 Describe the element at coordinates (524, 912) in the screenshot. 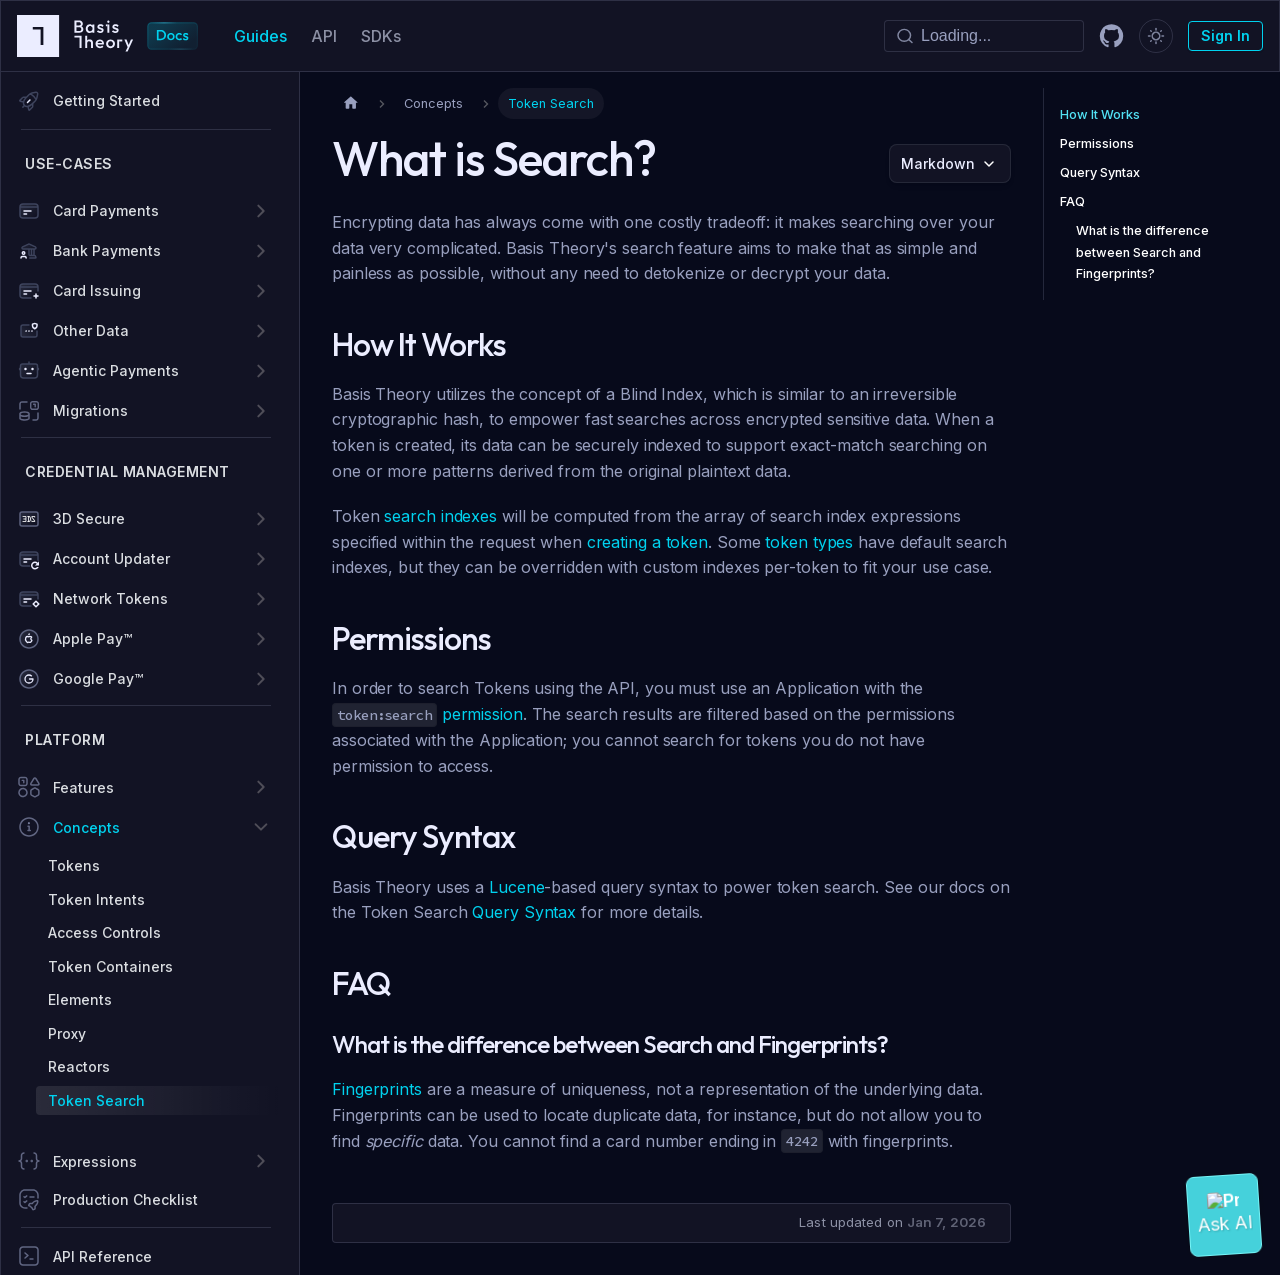

I see `Query Syntax` at that location.